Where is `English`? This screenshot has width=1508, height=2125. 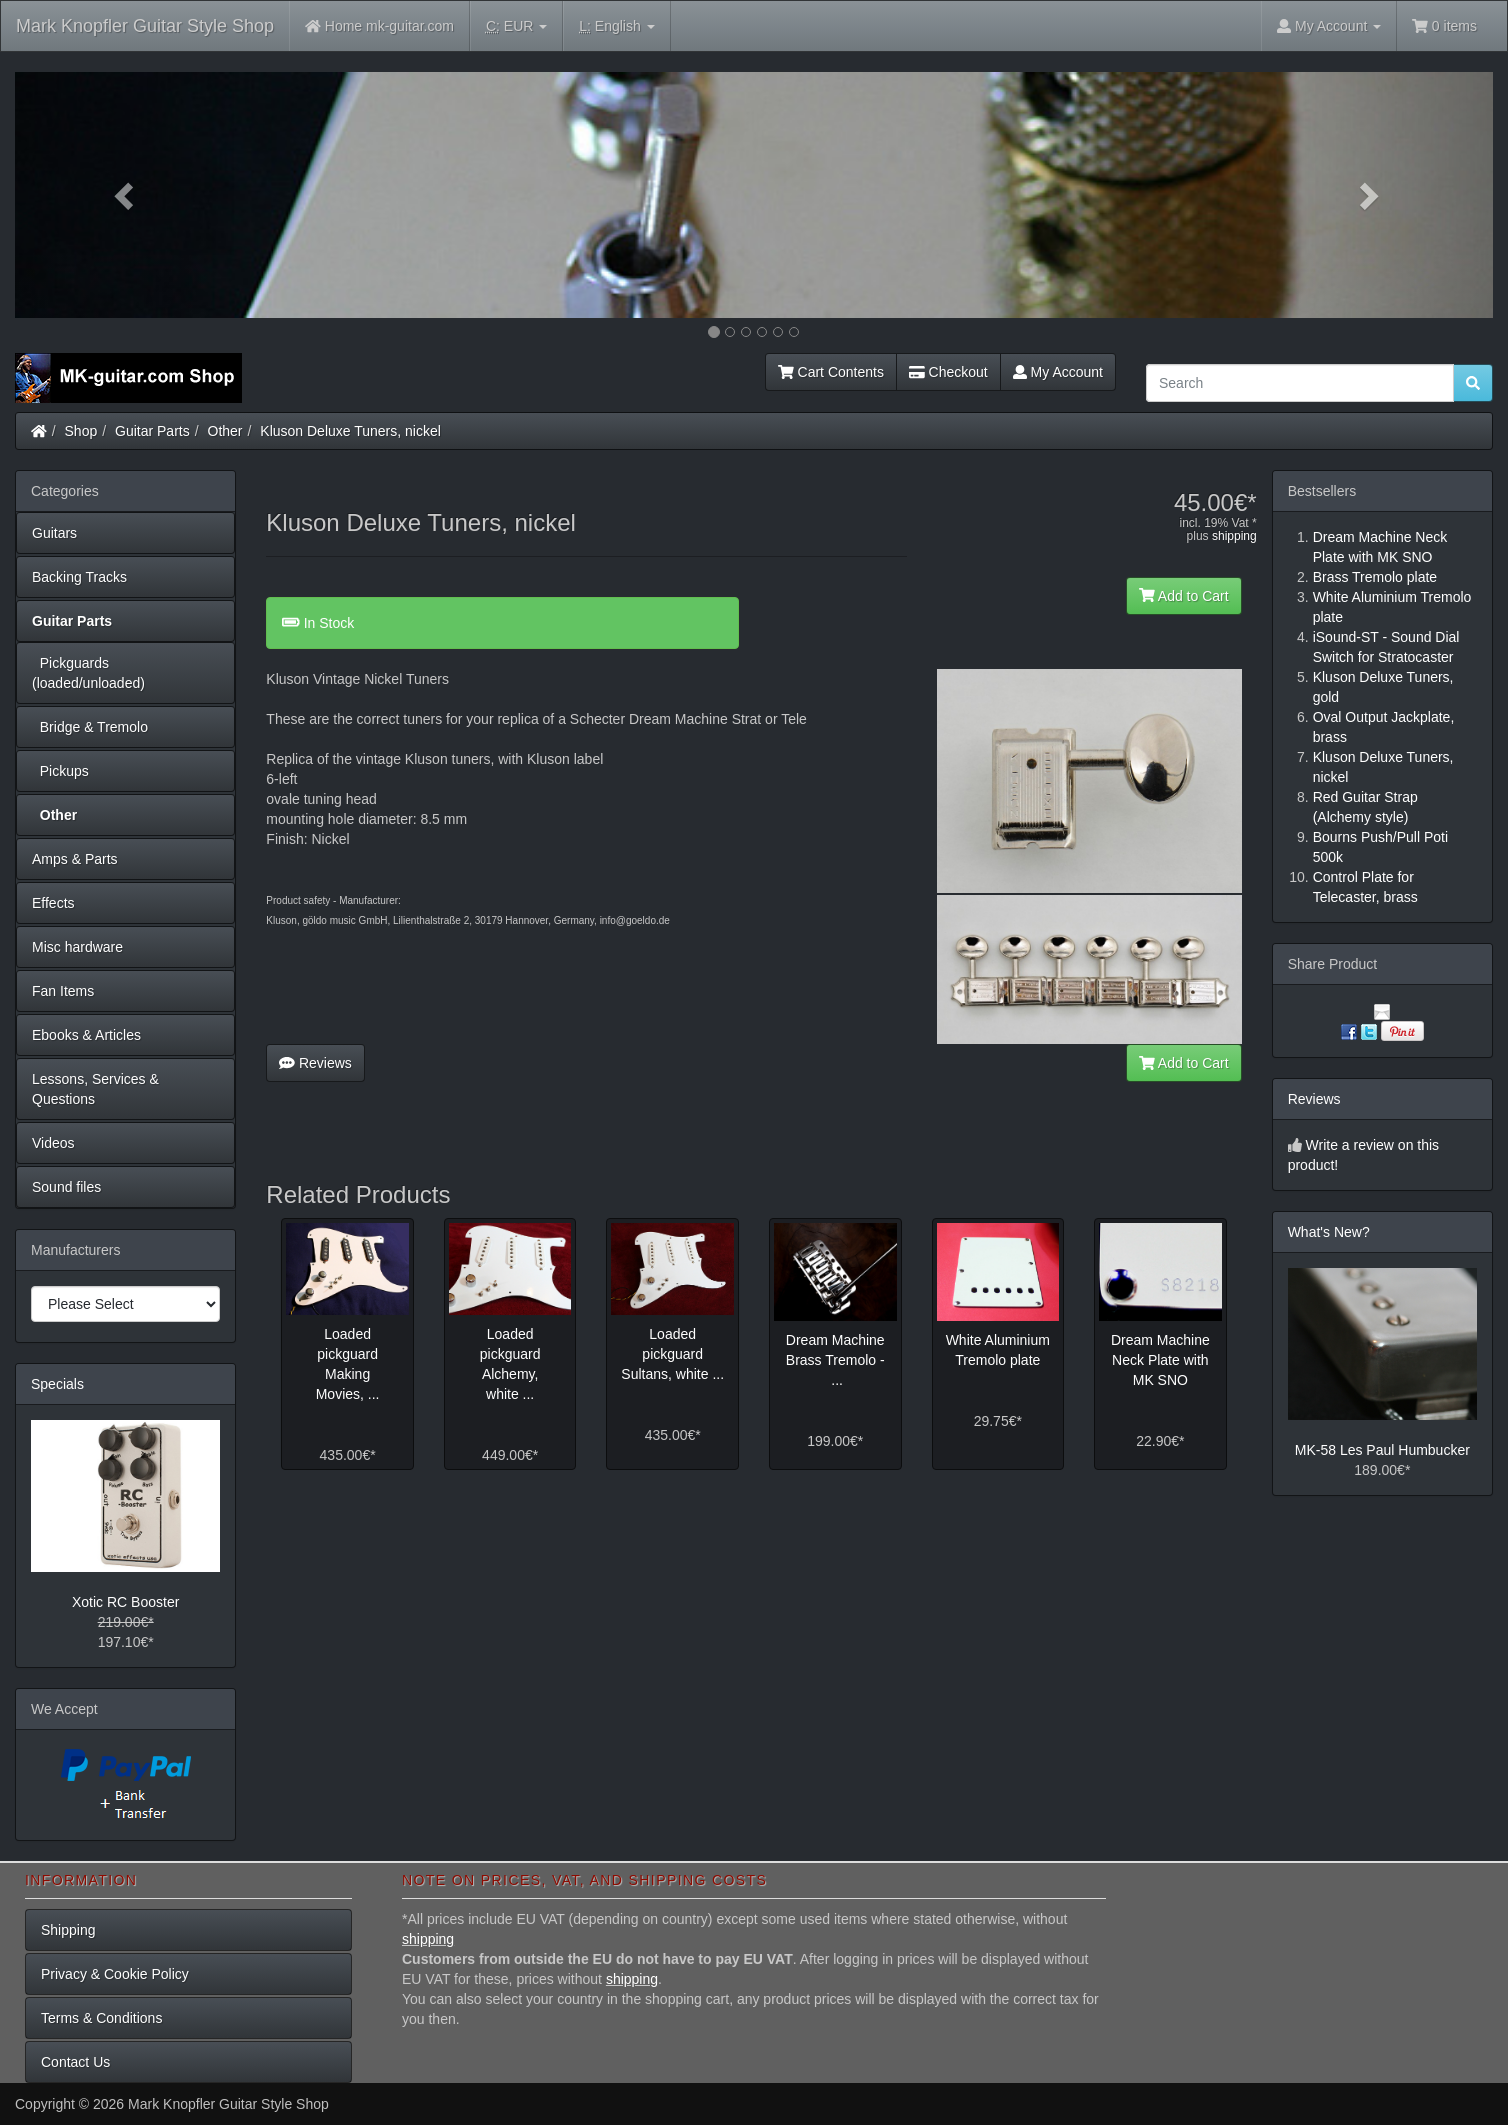 English is located at coordinates (616, 26).